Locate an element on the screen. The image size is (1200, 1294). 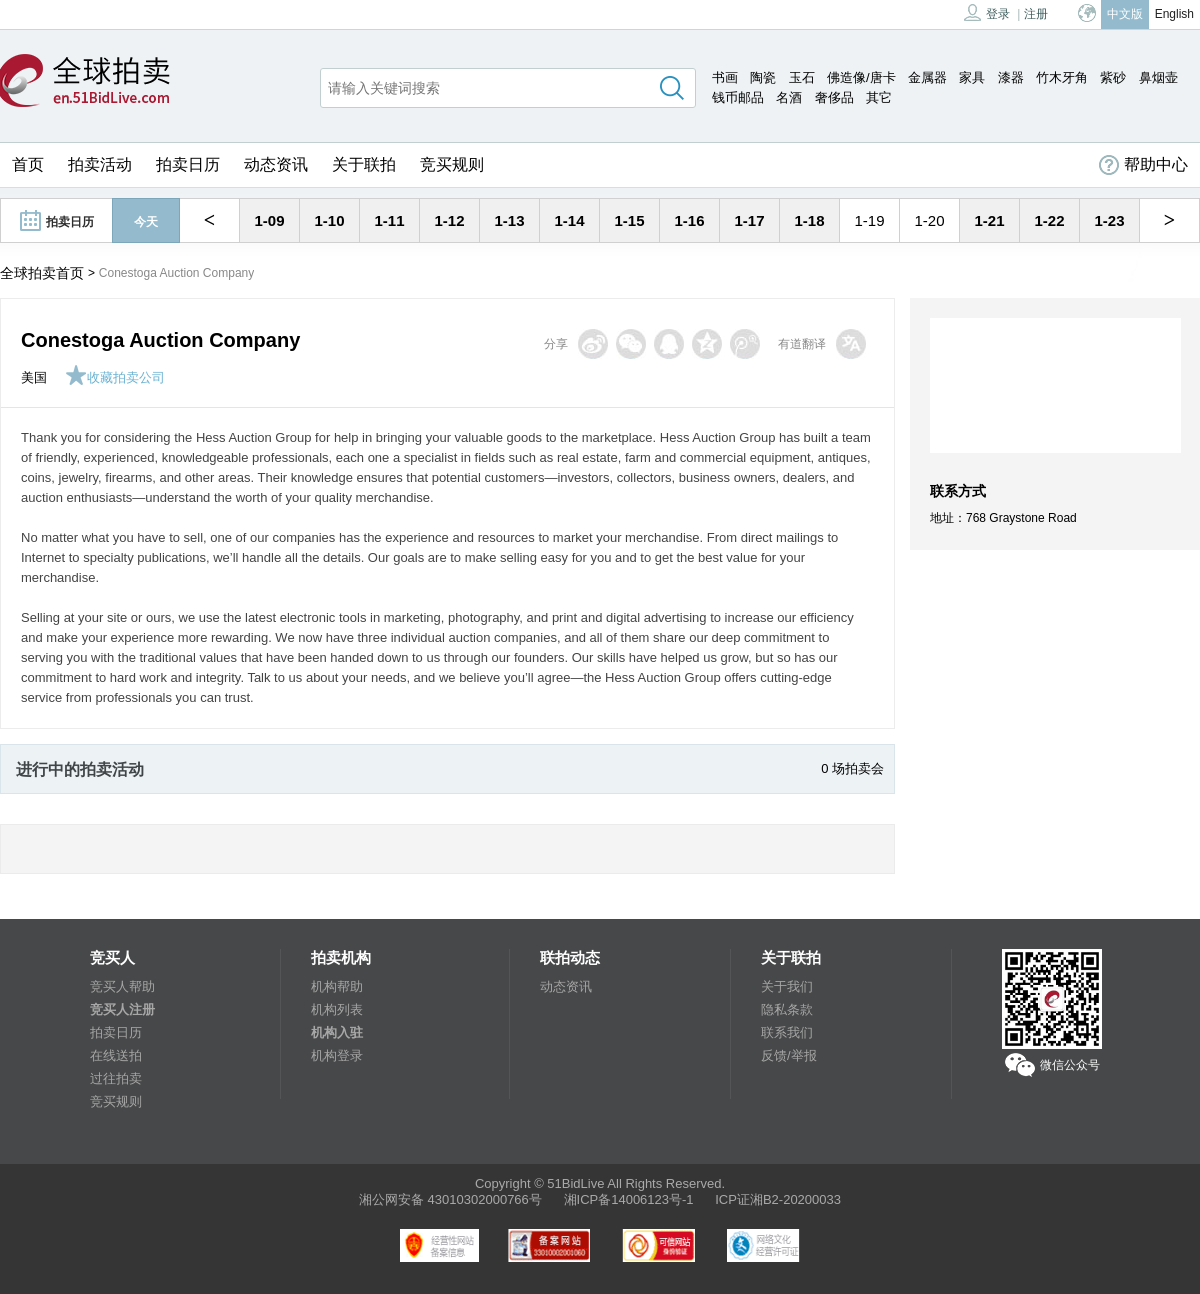
1-18 is located at coordinates (809, 220).